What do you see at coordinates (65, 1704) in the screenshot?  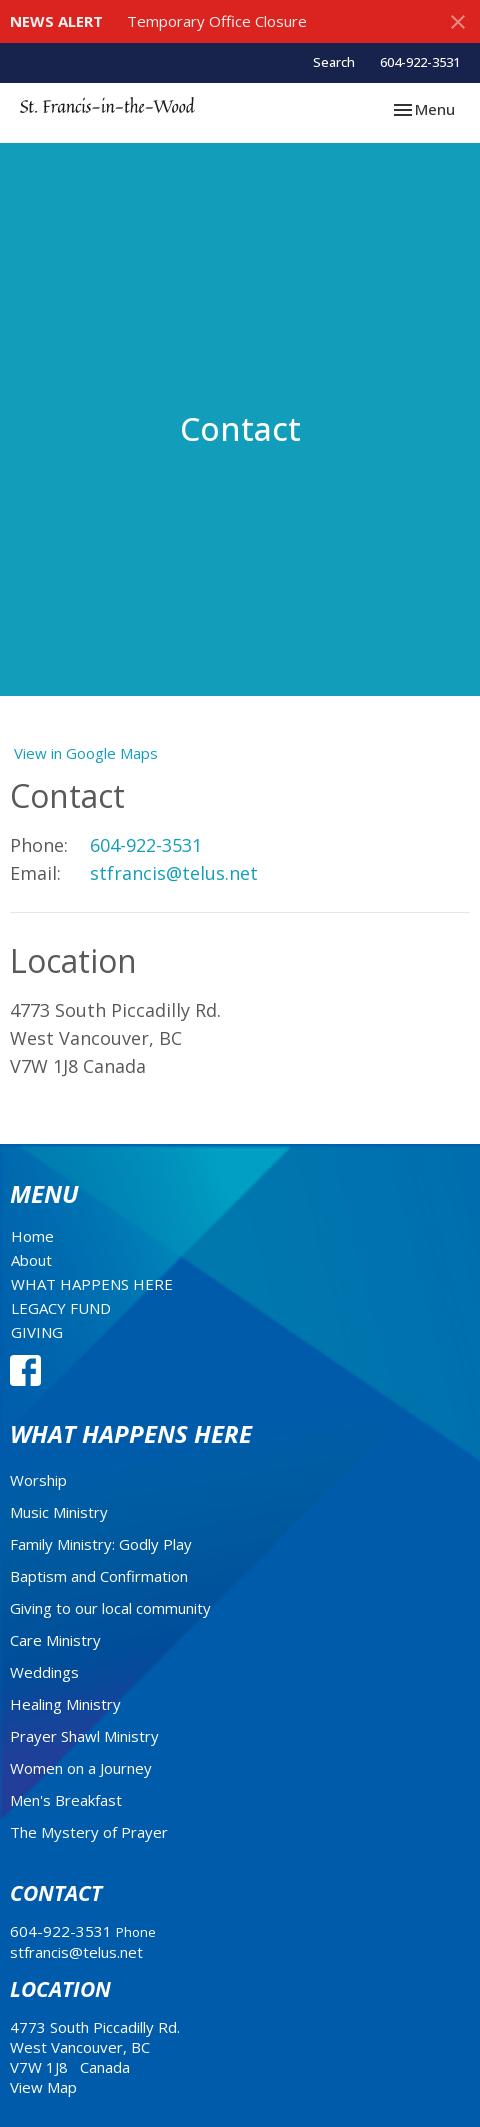 I see `Healing Ministry` at bounding box center [65, 1704].